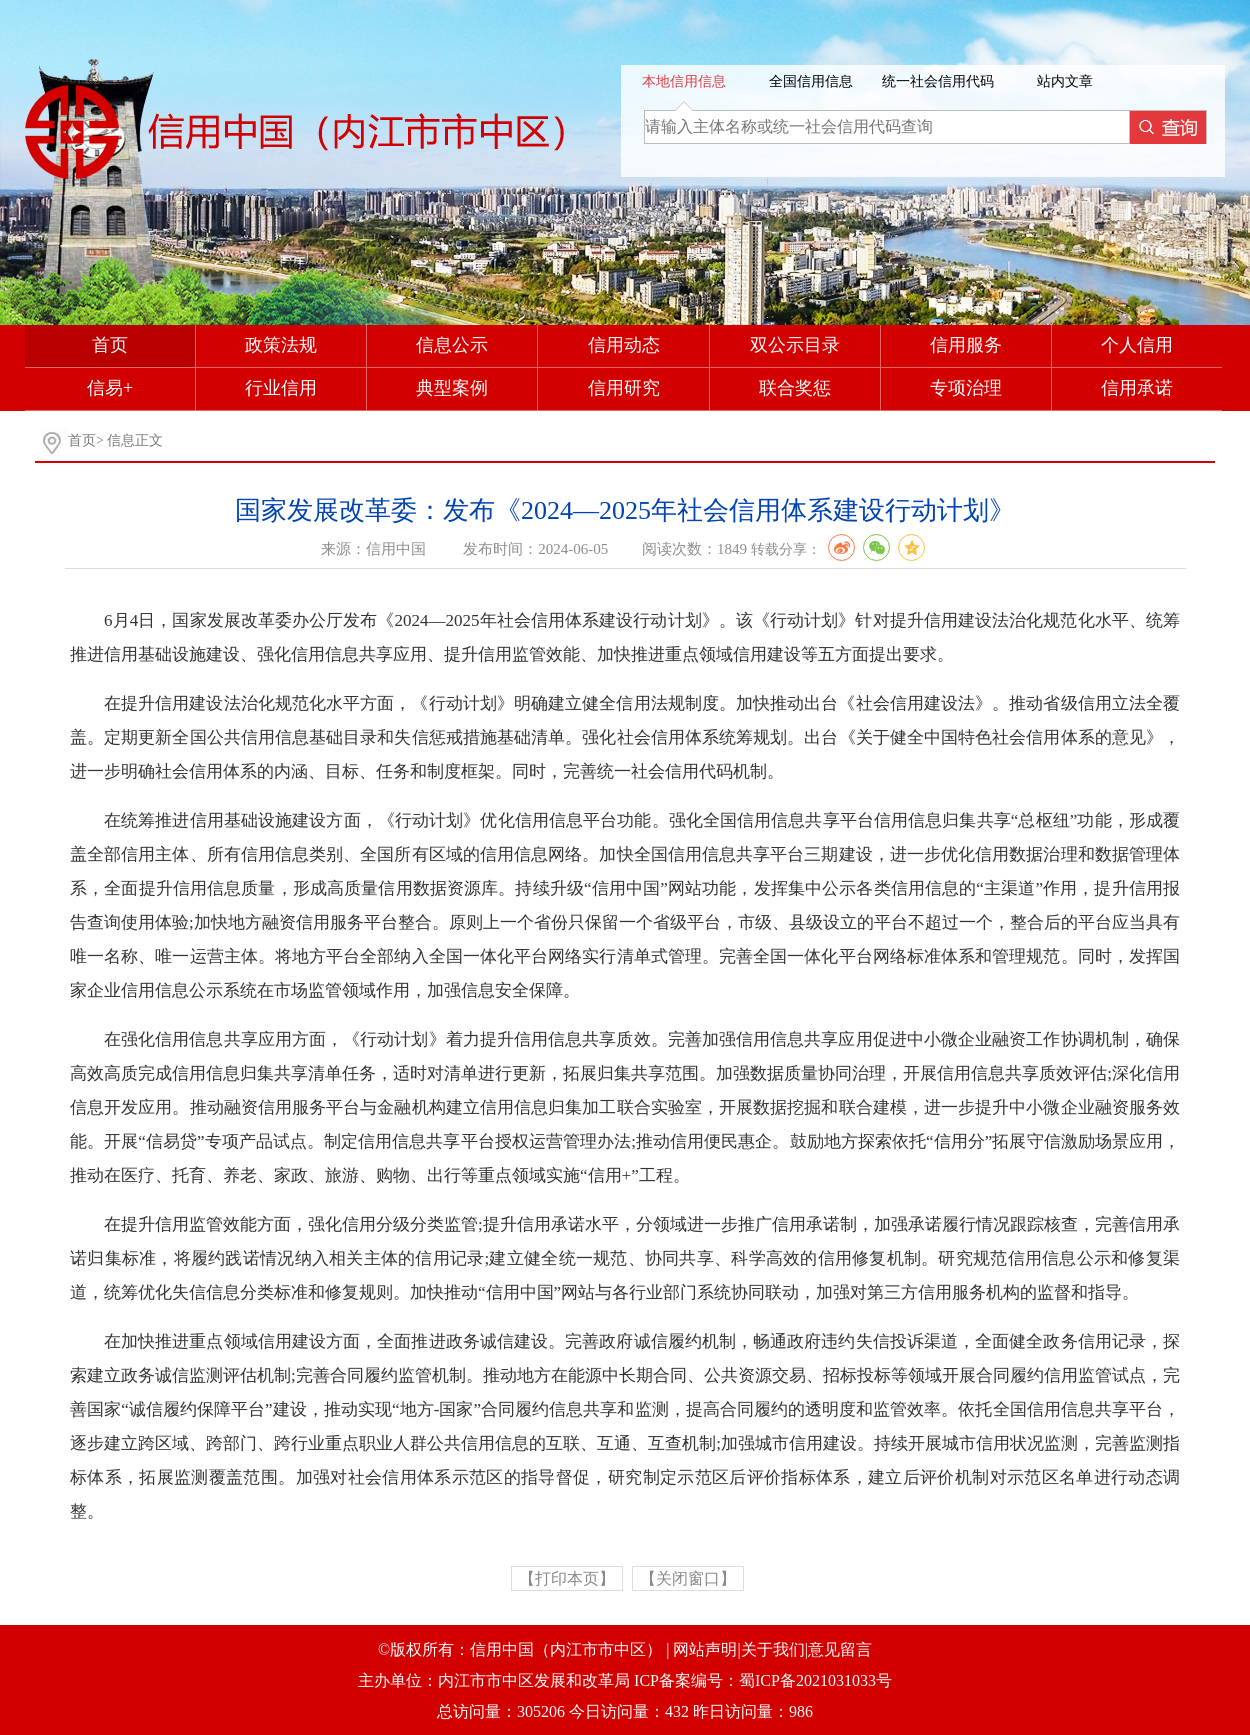  Describe the element at coordinates (110, 388) in the screenshot. I see `信易+` at that location.